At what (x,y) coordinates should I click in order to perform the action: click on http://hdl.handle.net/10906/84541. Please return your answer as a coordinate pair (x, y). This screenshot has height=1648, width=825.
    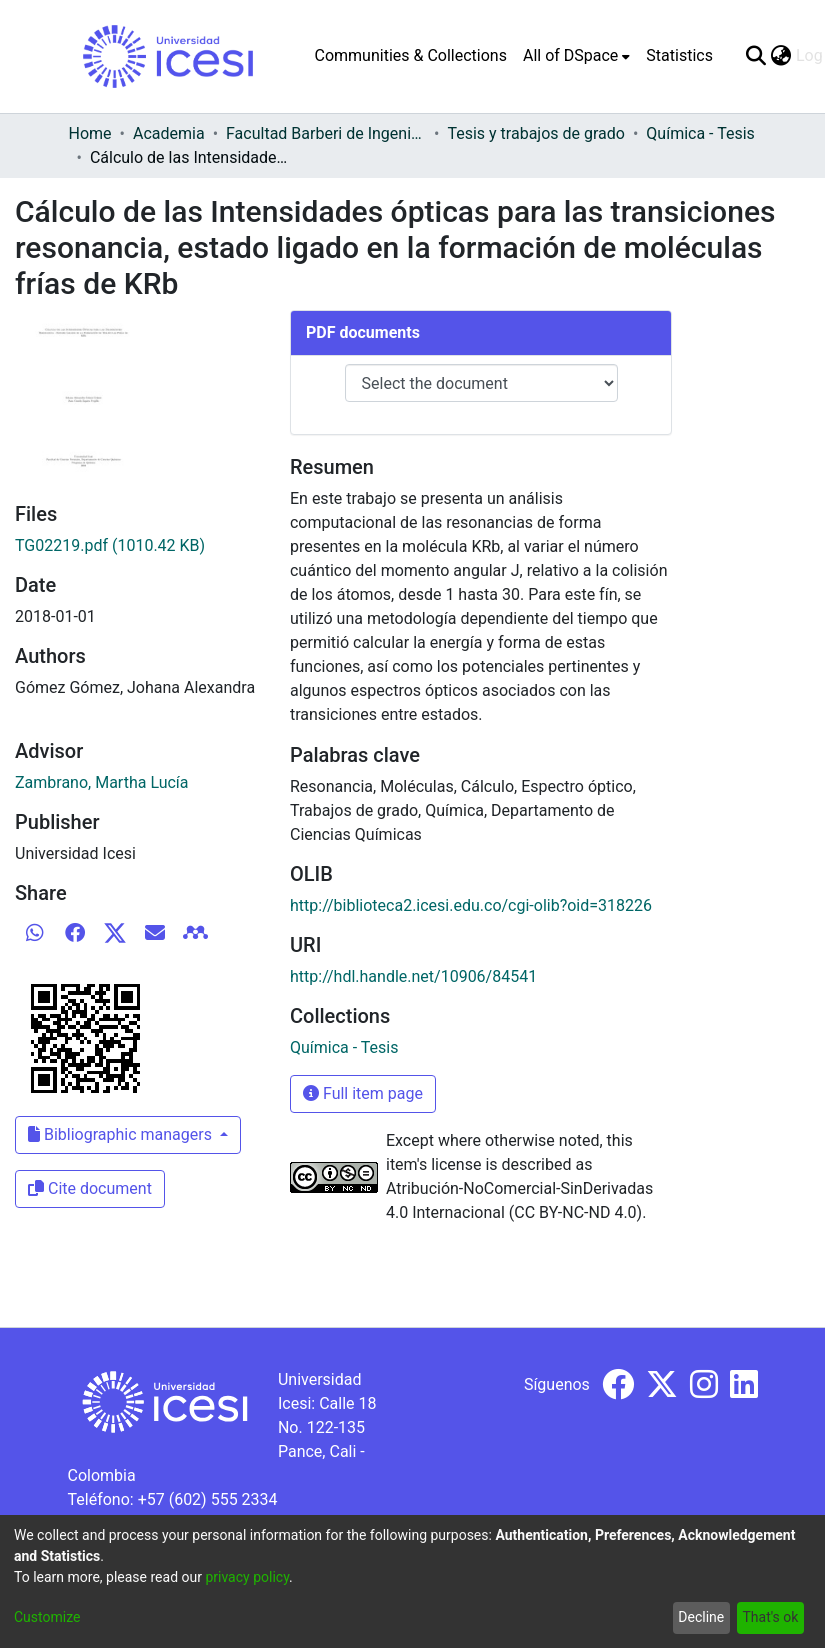
    Looking at the image, I should click on (413, 976).